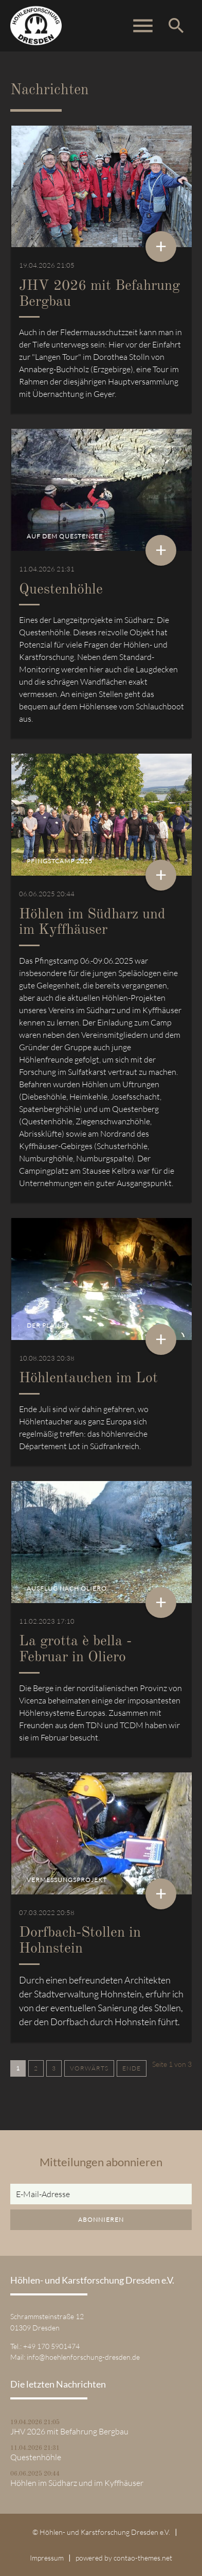  What do you see at coordinates (47, 2557) in the screenshot?
I see `Impressum` at bounding box center [47, 2557].